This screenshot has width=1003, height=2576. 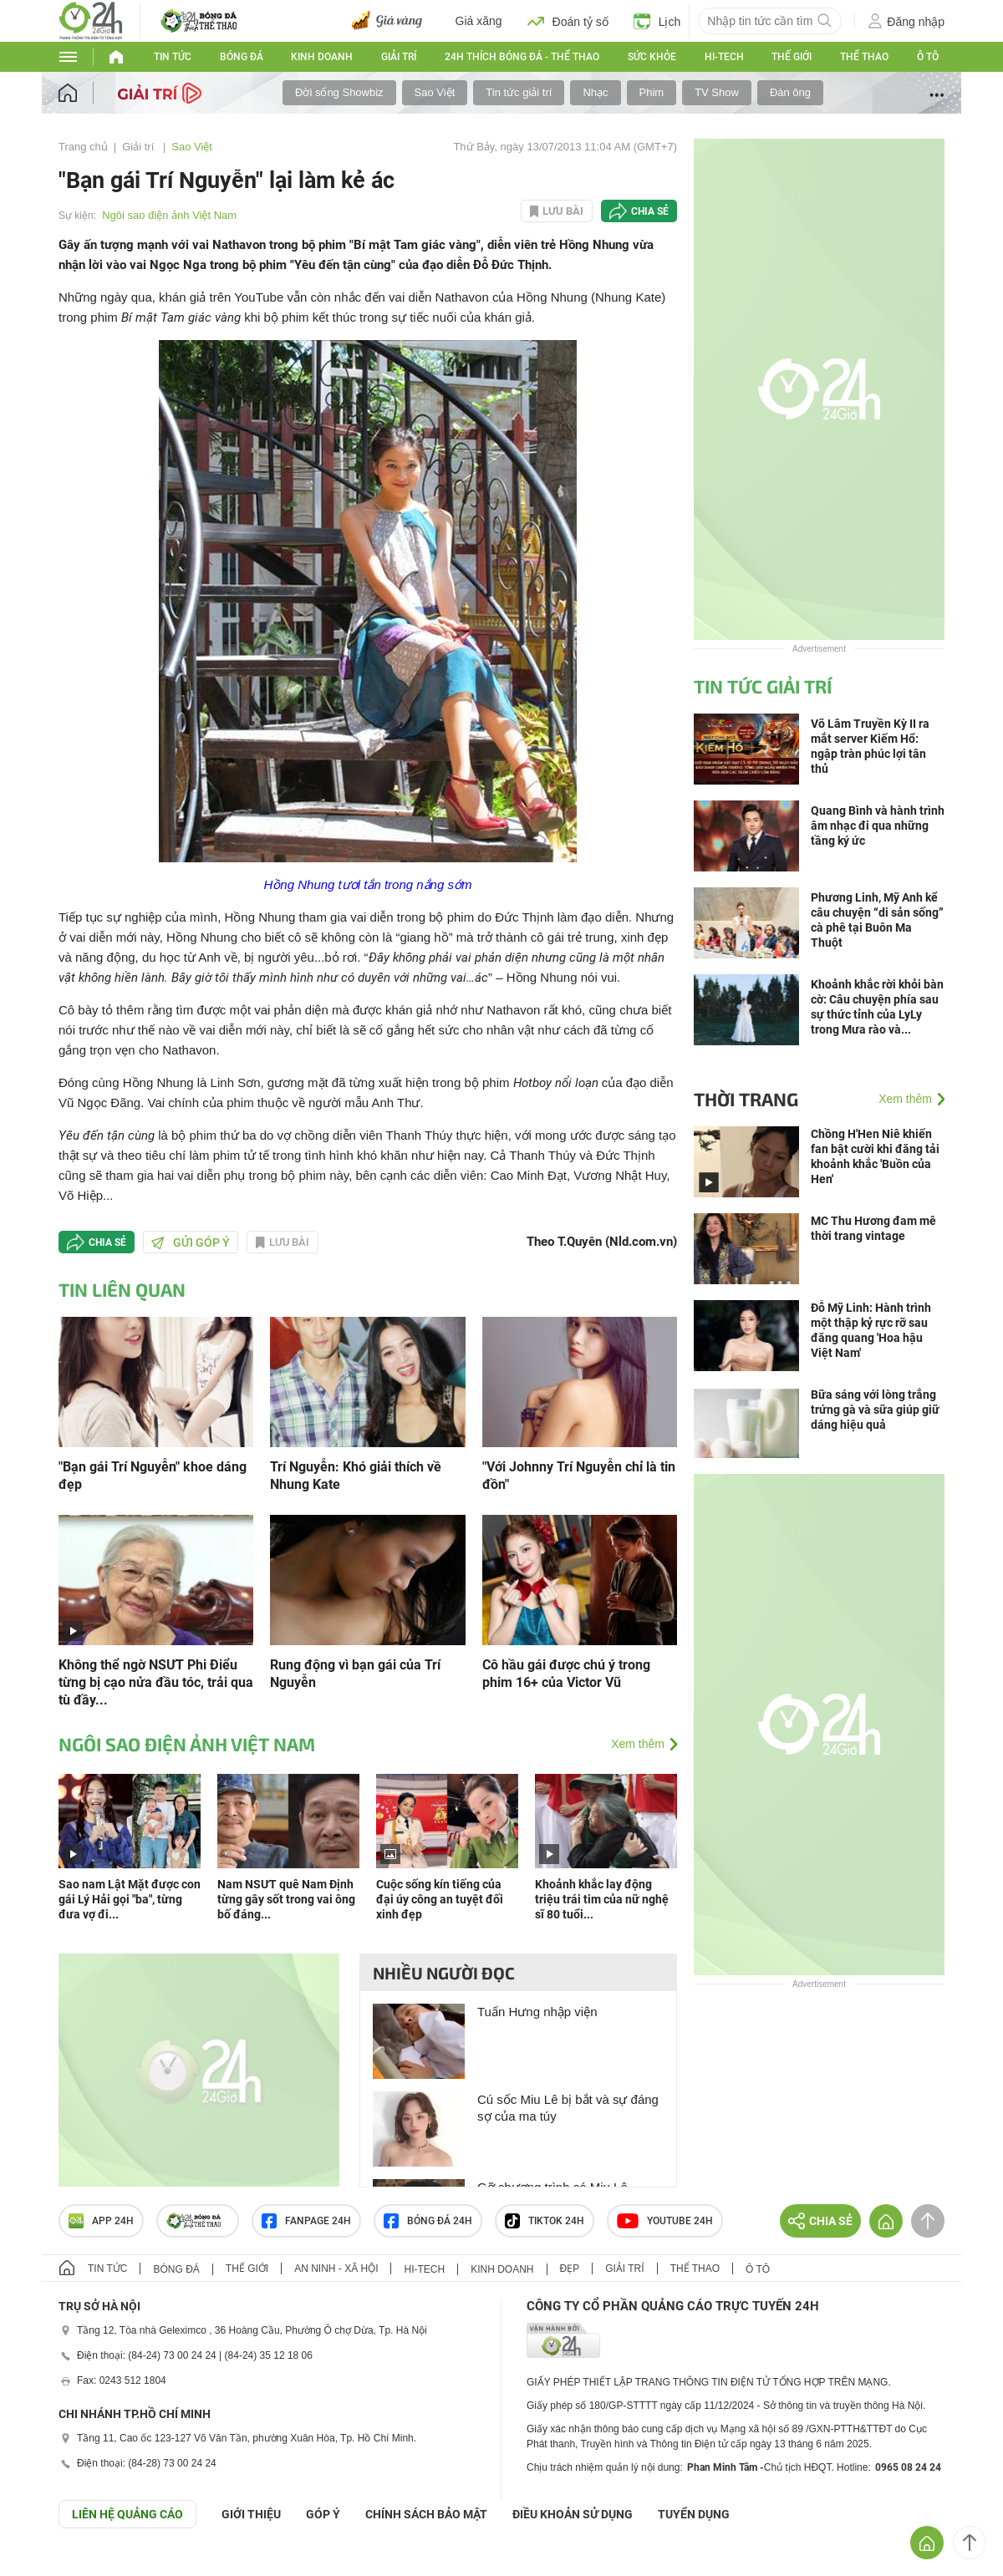 I want to click on Nam NSƯT quê Nam Định từng gây sốt trong vai ông bố đáng..., so click(x=286, y=1899).